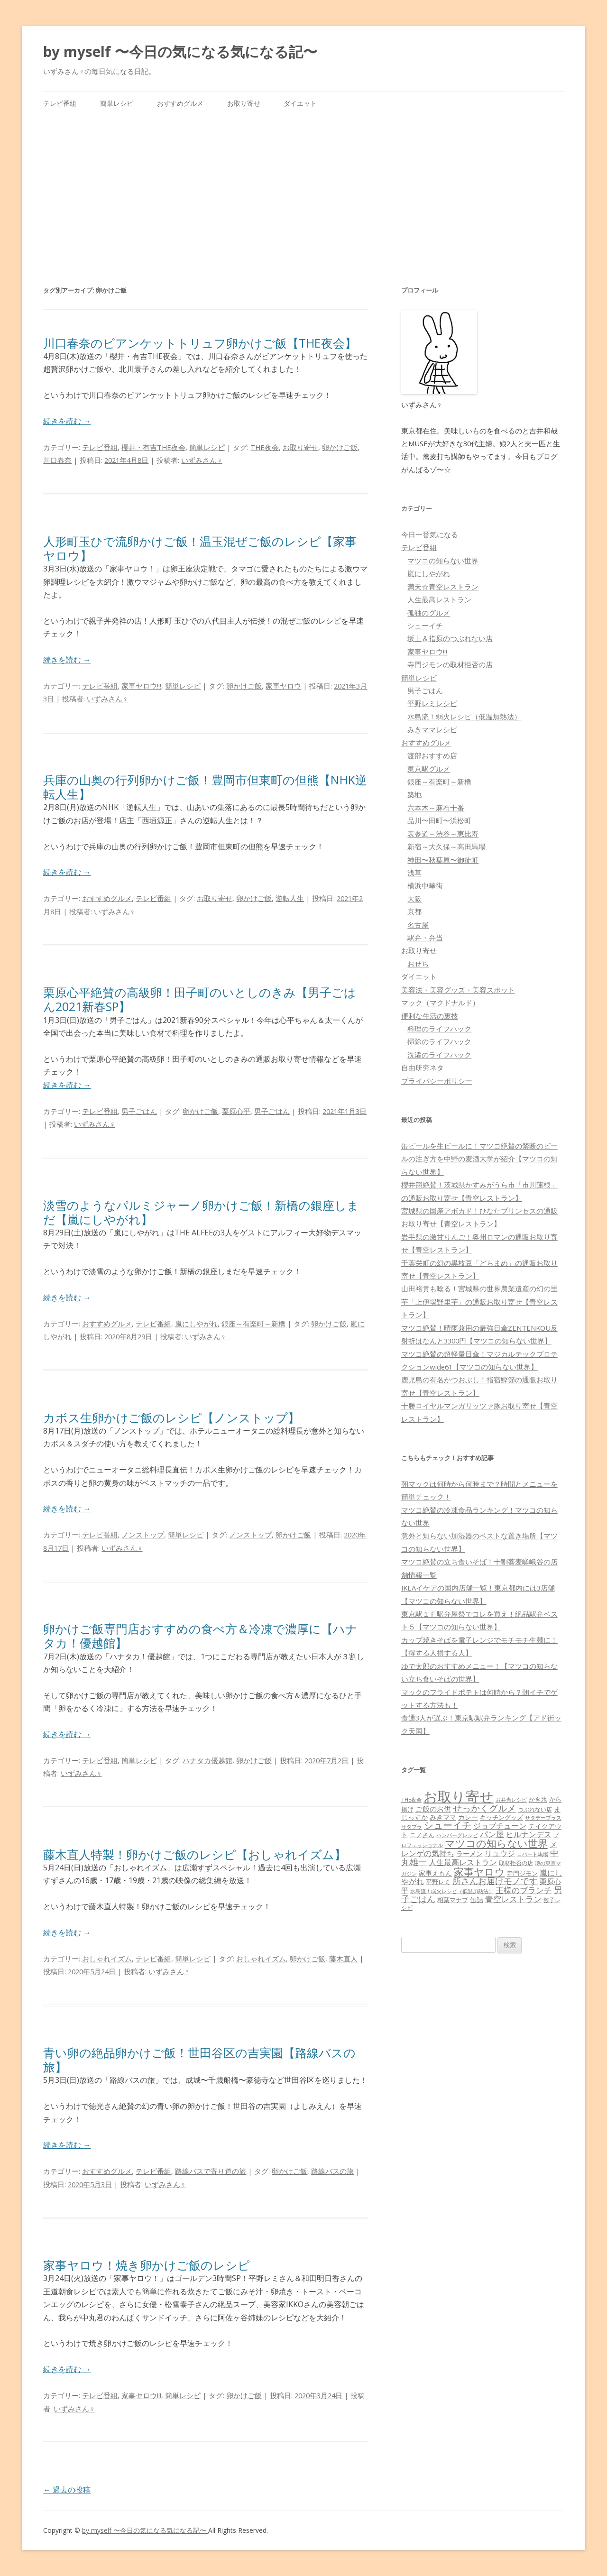 Image resolution: width=607 pixels, height=2576 pixels. Describe the element at coordinates (516, 1863) in the screenshot. I see `取材拒否の店 [取材拒否の店 (62個の項目)]` at that location.